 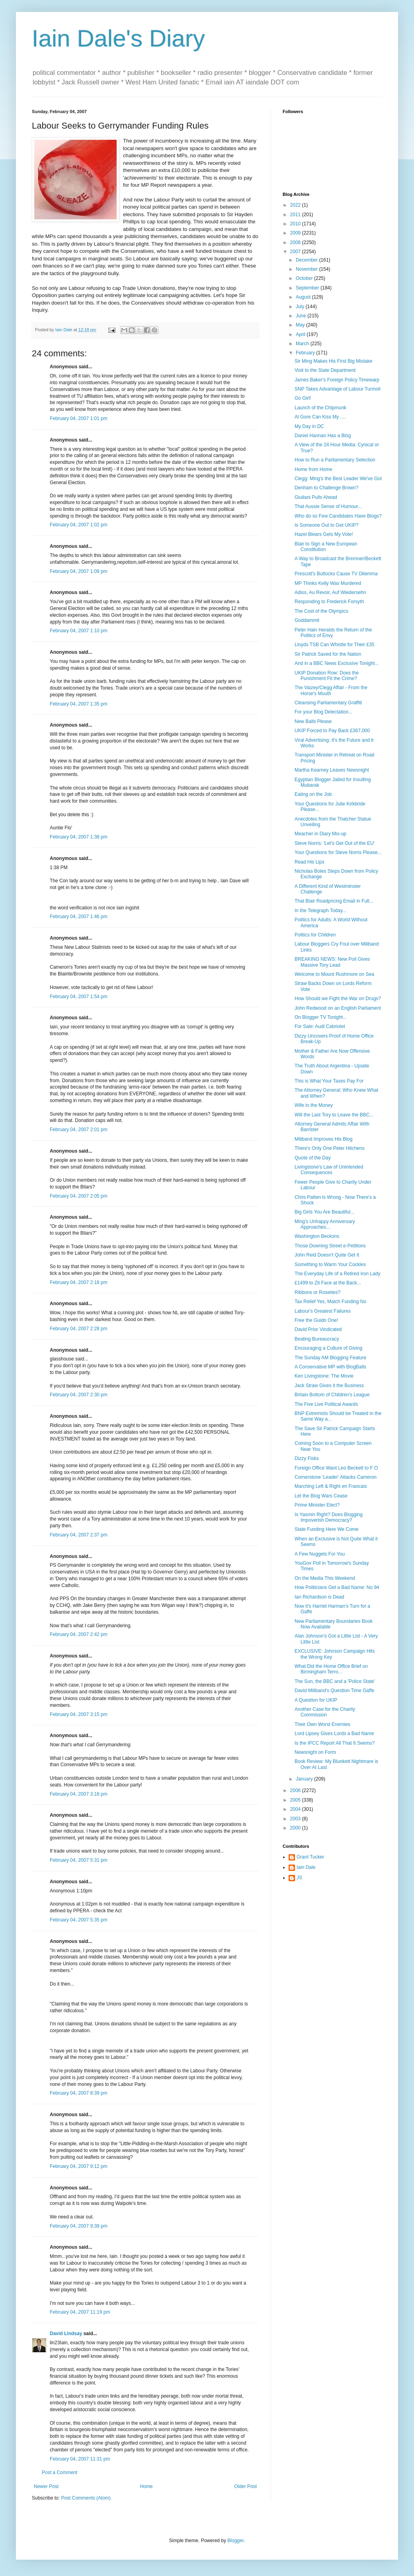 What do you see at coordinates (299, 1877) in the screenshot?
I see `JS` at bounding box center [299, 1877].